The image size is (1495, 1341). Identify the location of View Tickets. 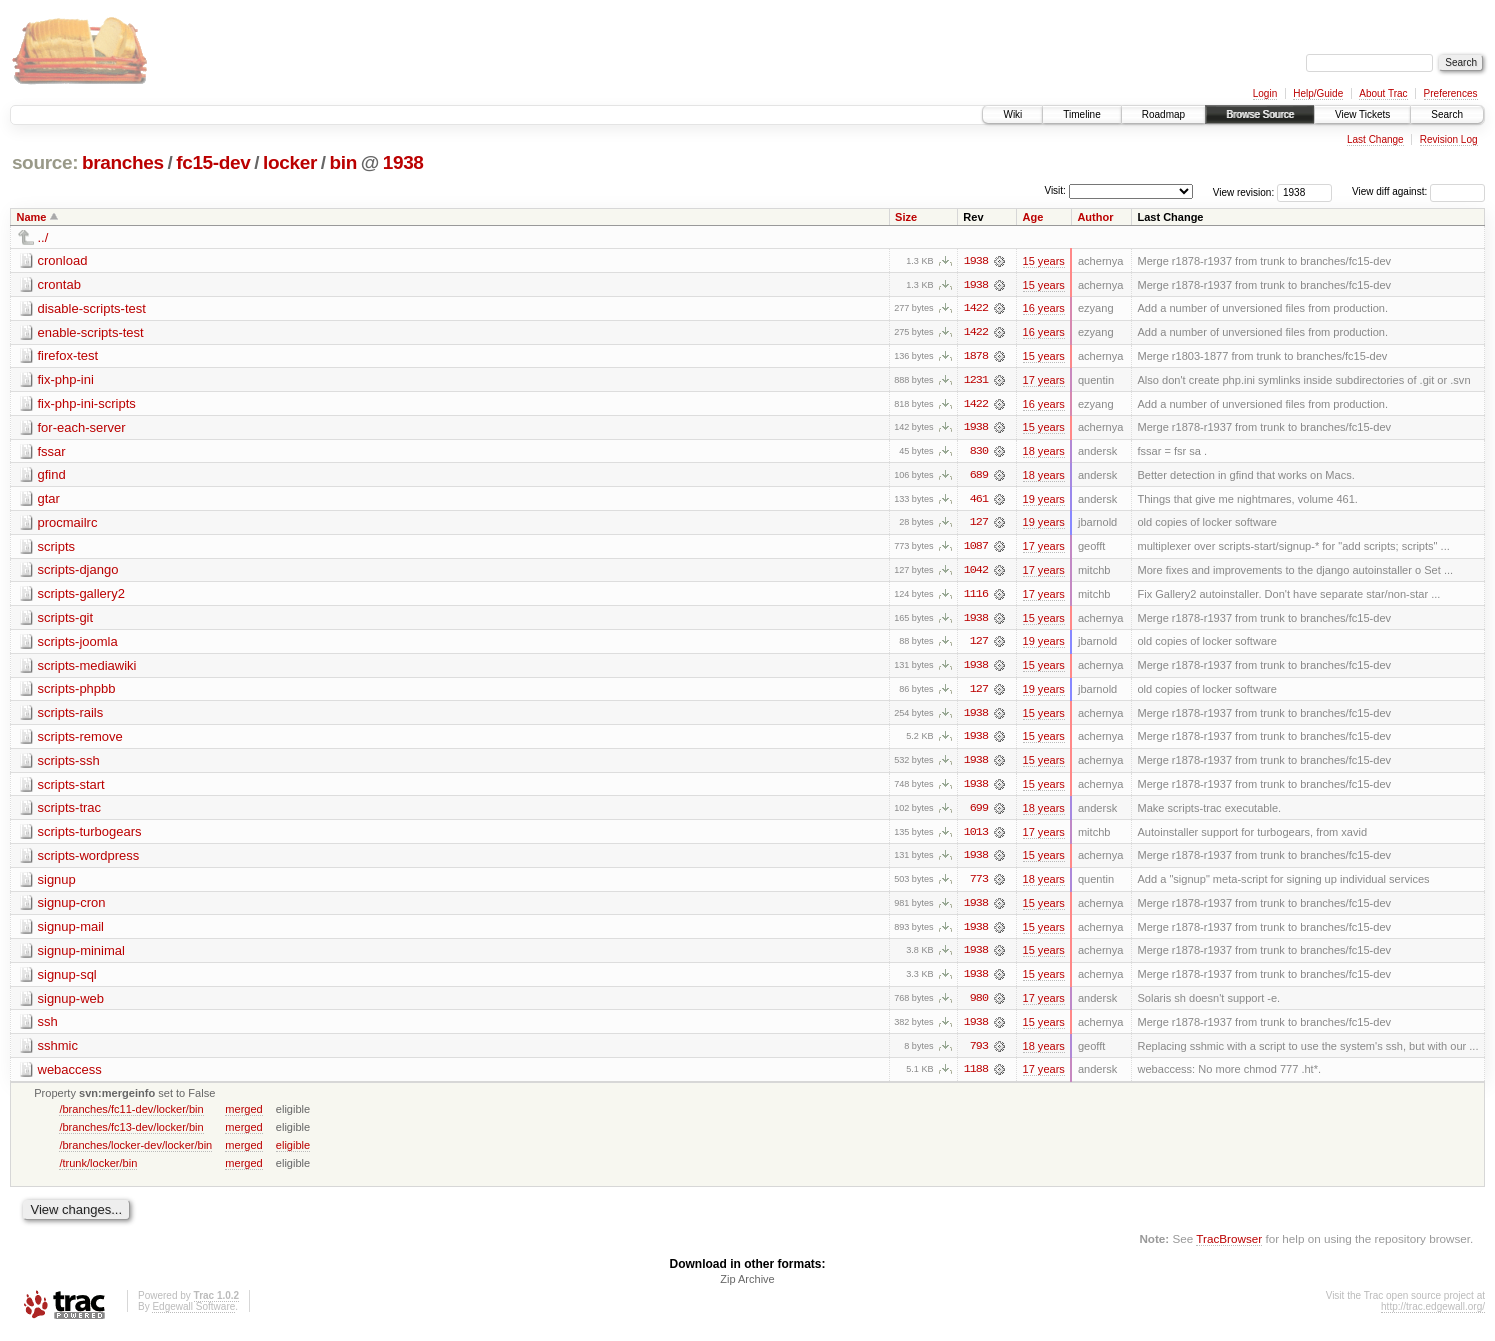
(1362, 114).